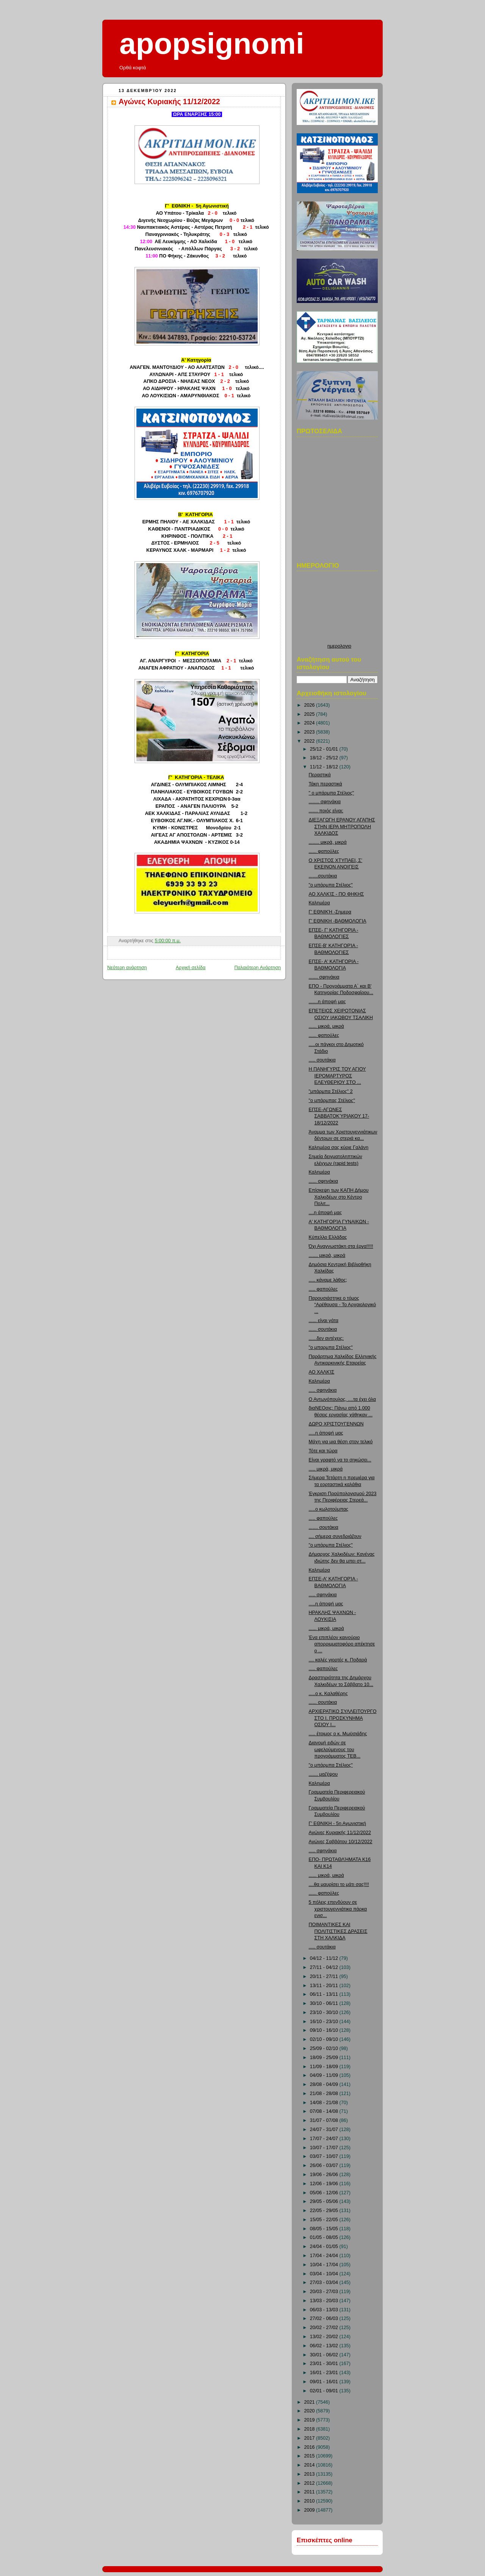 The image size is (485, 2576). I want to click on 24/04 - 01/05, so click(325, 2246).